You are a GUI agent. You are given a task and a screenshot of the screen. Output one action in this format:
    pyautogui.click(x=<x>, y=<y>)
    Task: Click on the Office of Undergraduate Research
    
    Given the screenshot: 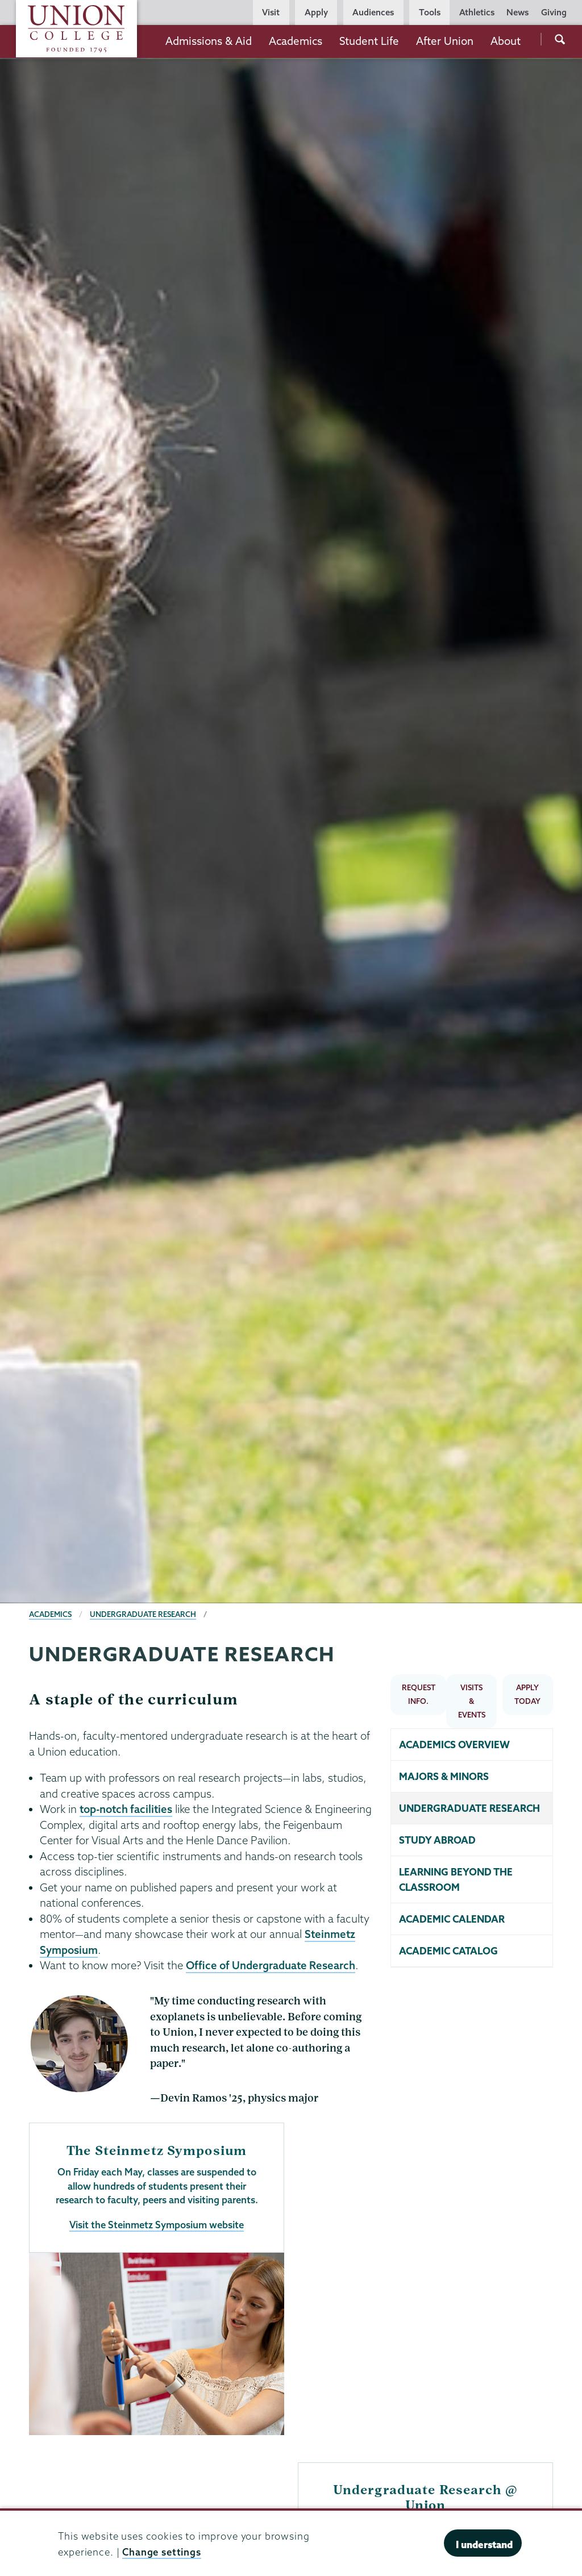 What is the action you would take?
    pyautogui.click(x=270, y=1965)
    